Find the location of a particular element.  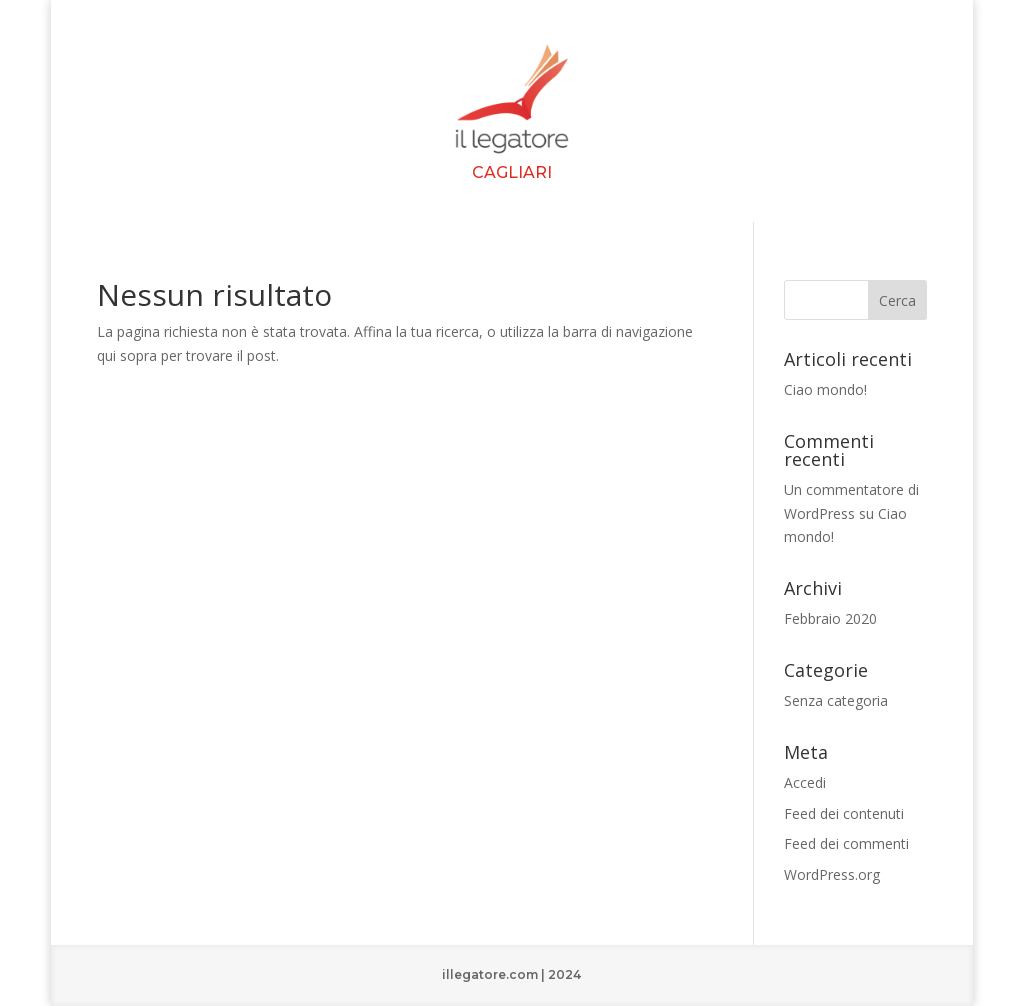

Senza categoria is located at coordinates (836, 700).